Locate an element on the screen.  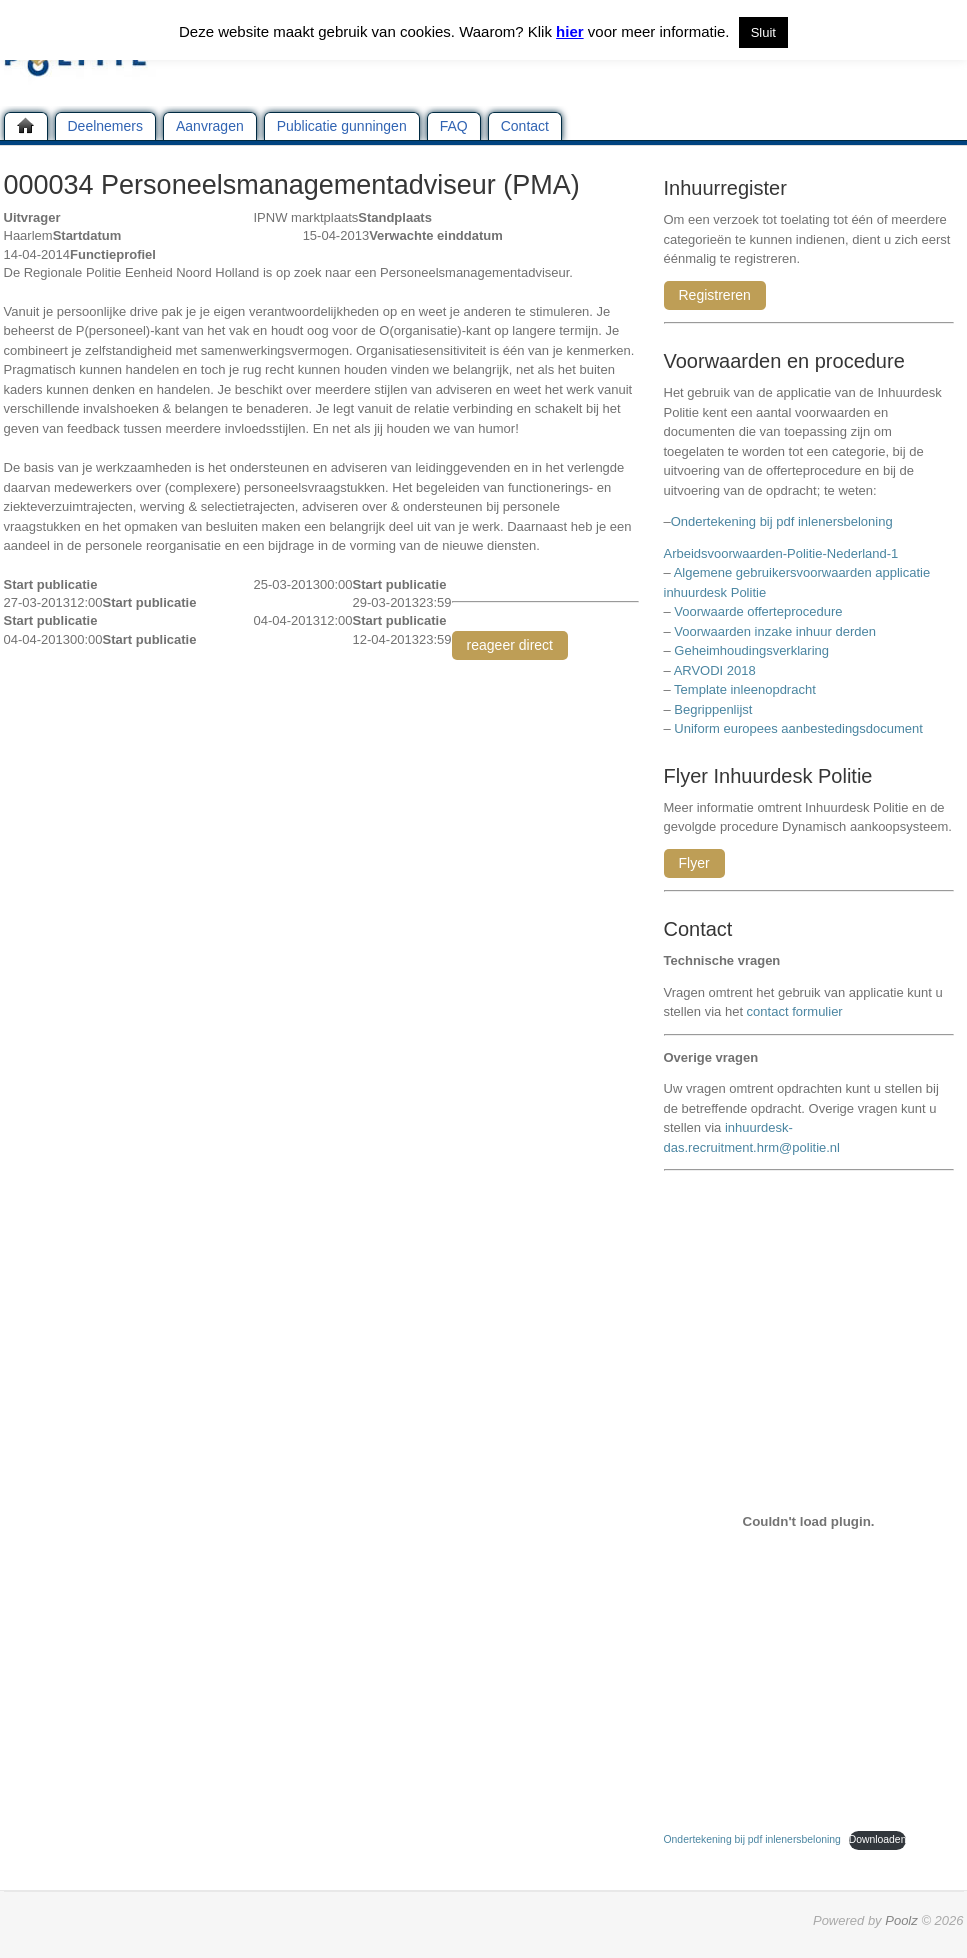
Registreren is located at coordinates (715, 295).